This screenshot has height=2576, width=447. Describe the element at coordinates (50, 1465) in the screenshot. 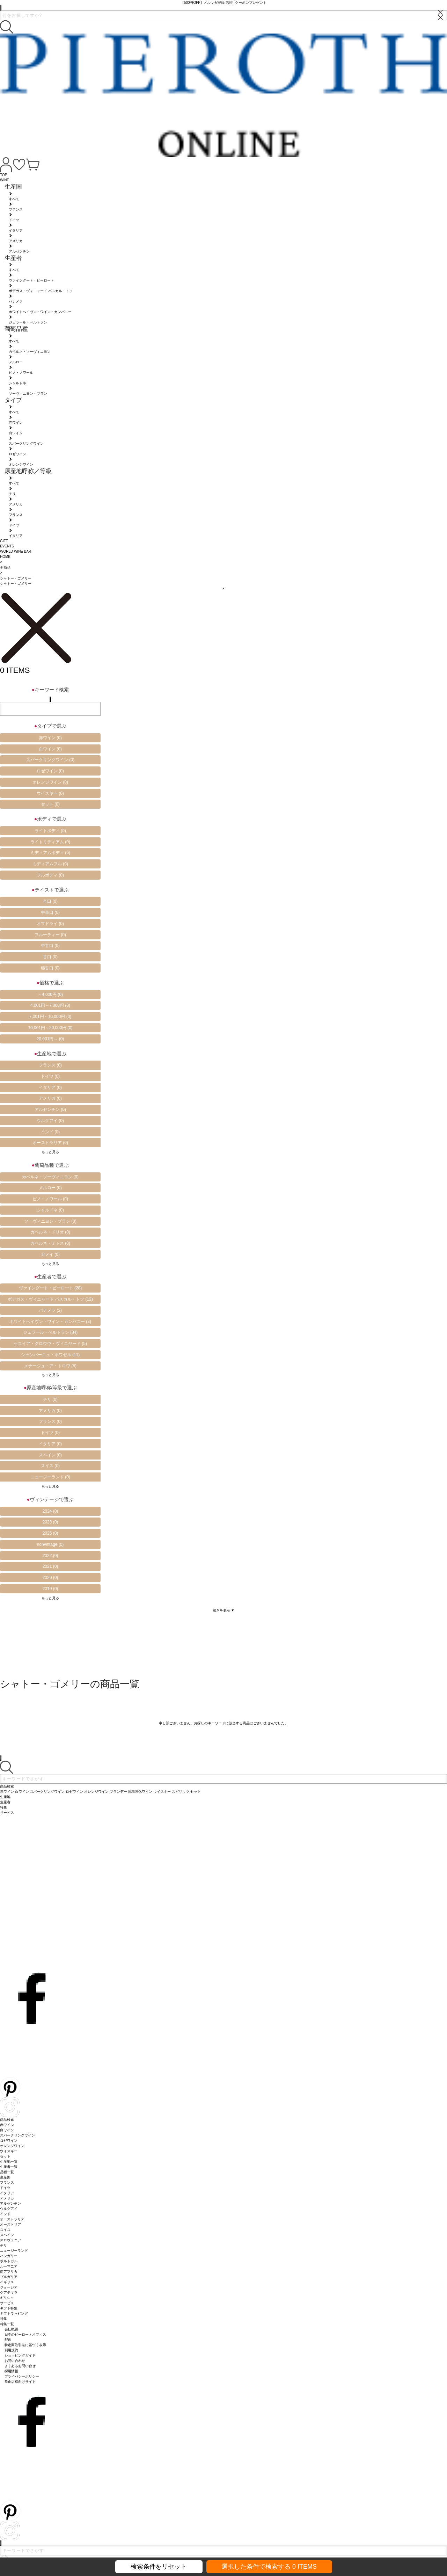

I see `スイス` at that location.